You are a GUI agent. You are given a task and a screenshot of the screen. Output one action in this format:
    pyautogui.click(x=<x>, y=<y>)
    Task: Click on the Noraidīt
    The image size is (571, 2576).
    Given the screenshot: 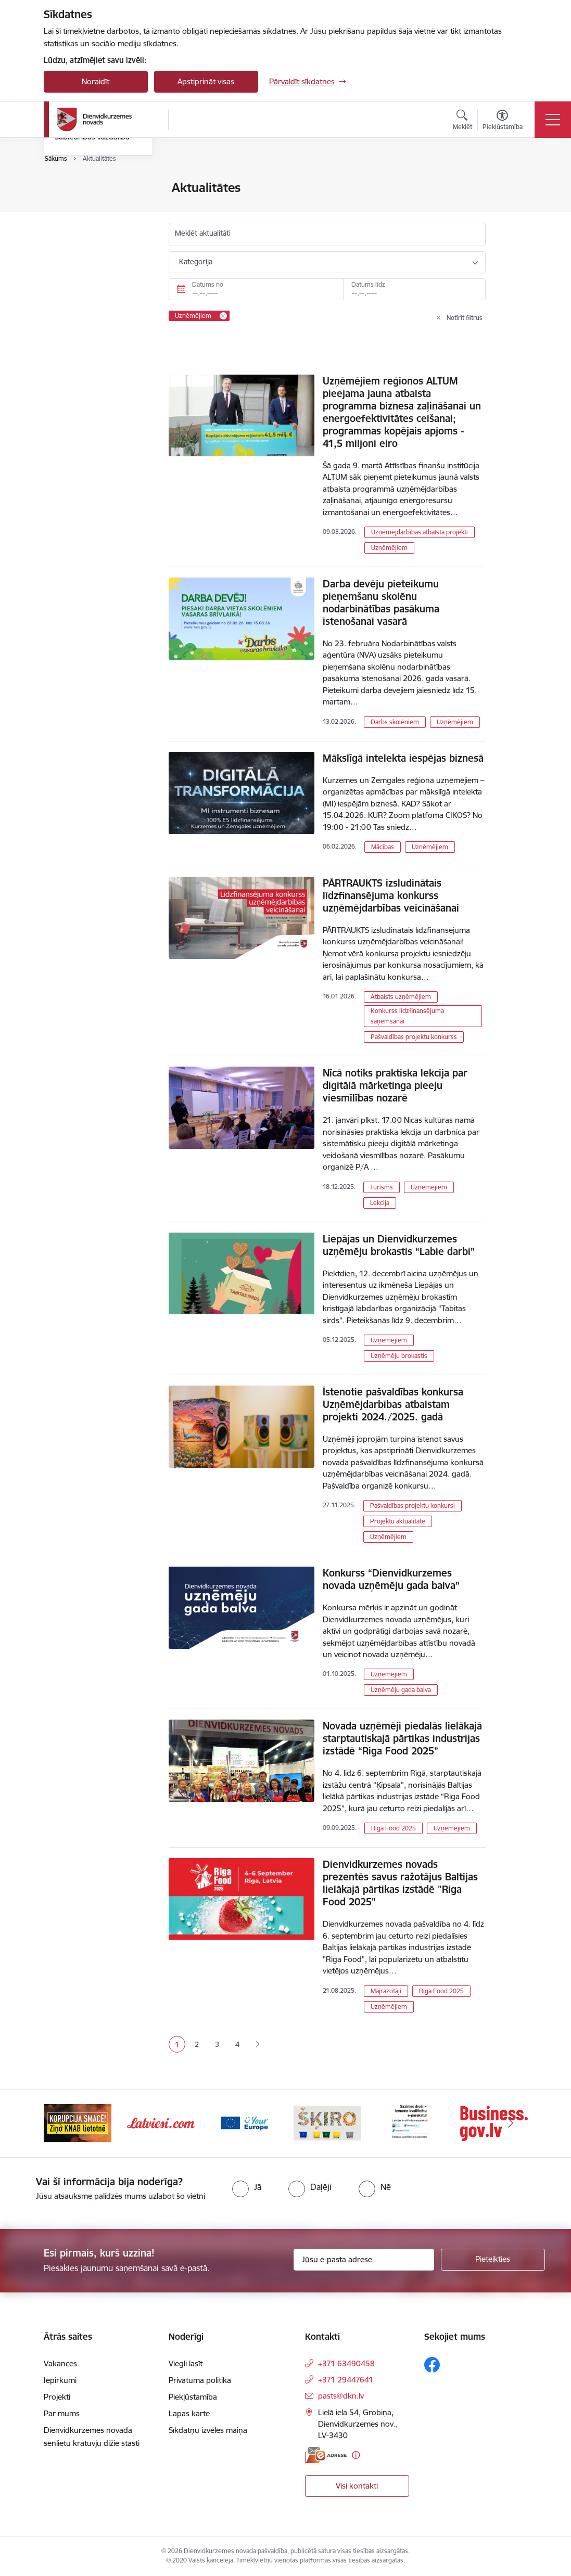 What is the action you would take?
    pyautogui.click(x=95, y=81)
    